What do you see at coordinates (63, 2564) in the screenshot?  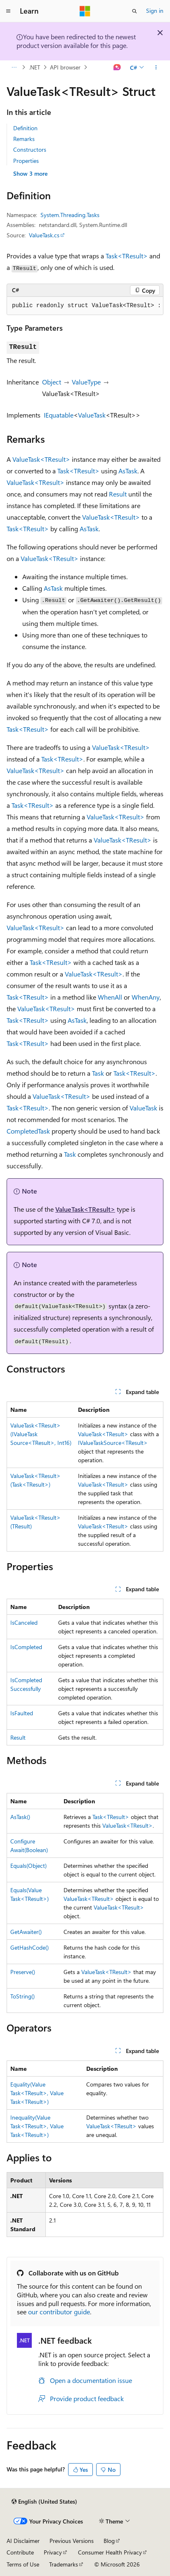 I see `Trademarks` at bounding box center [63, 2564].